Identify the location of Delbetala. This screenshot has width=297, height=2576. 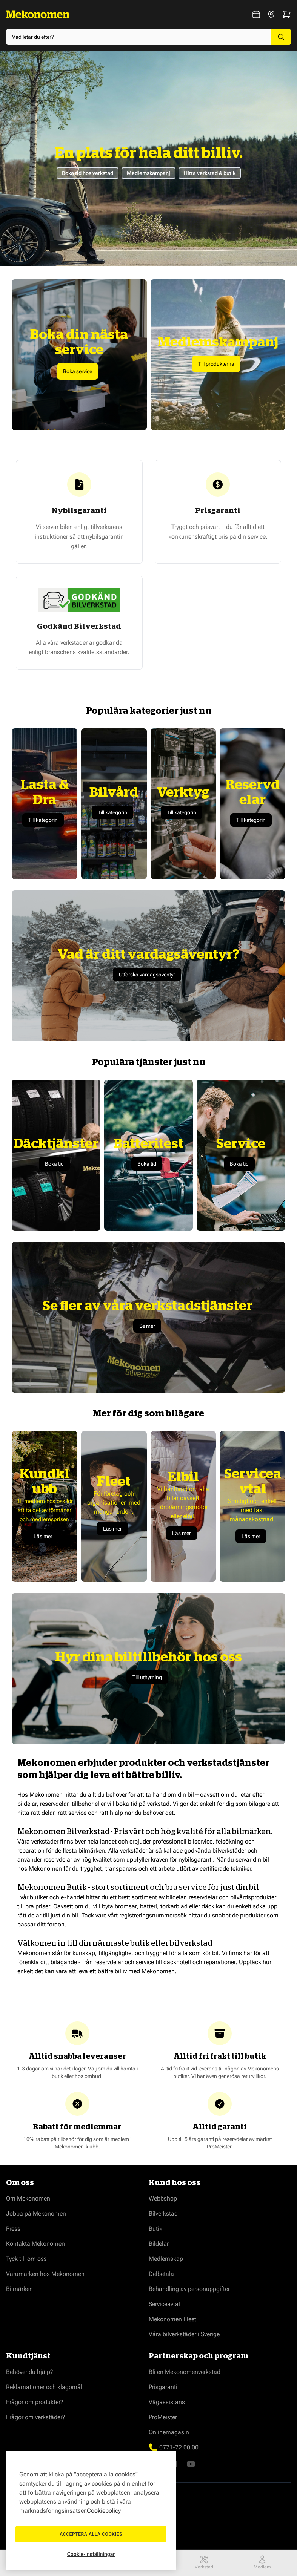
(161, 2273).